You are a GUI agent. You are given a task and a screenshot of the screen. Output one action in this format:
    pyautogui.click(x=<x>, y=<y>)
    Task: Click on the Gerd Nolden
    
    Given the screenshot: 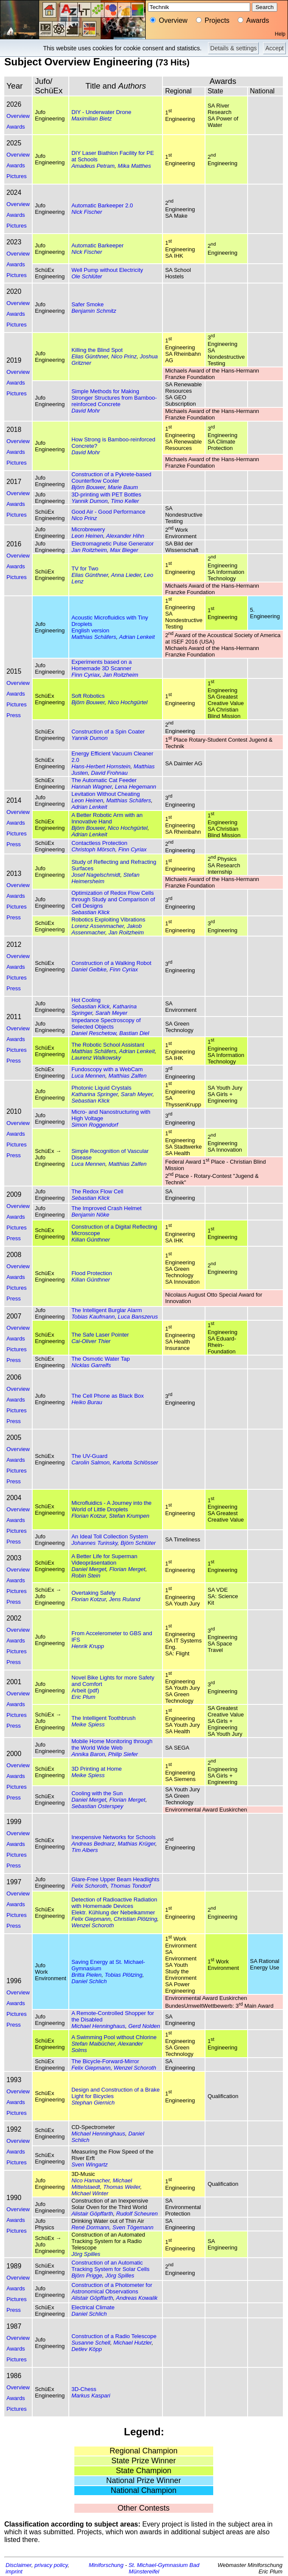 What is the action you would take?
    pyautogui.click(x=144, y=2026)
    